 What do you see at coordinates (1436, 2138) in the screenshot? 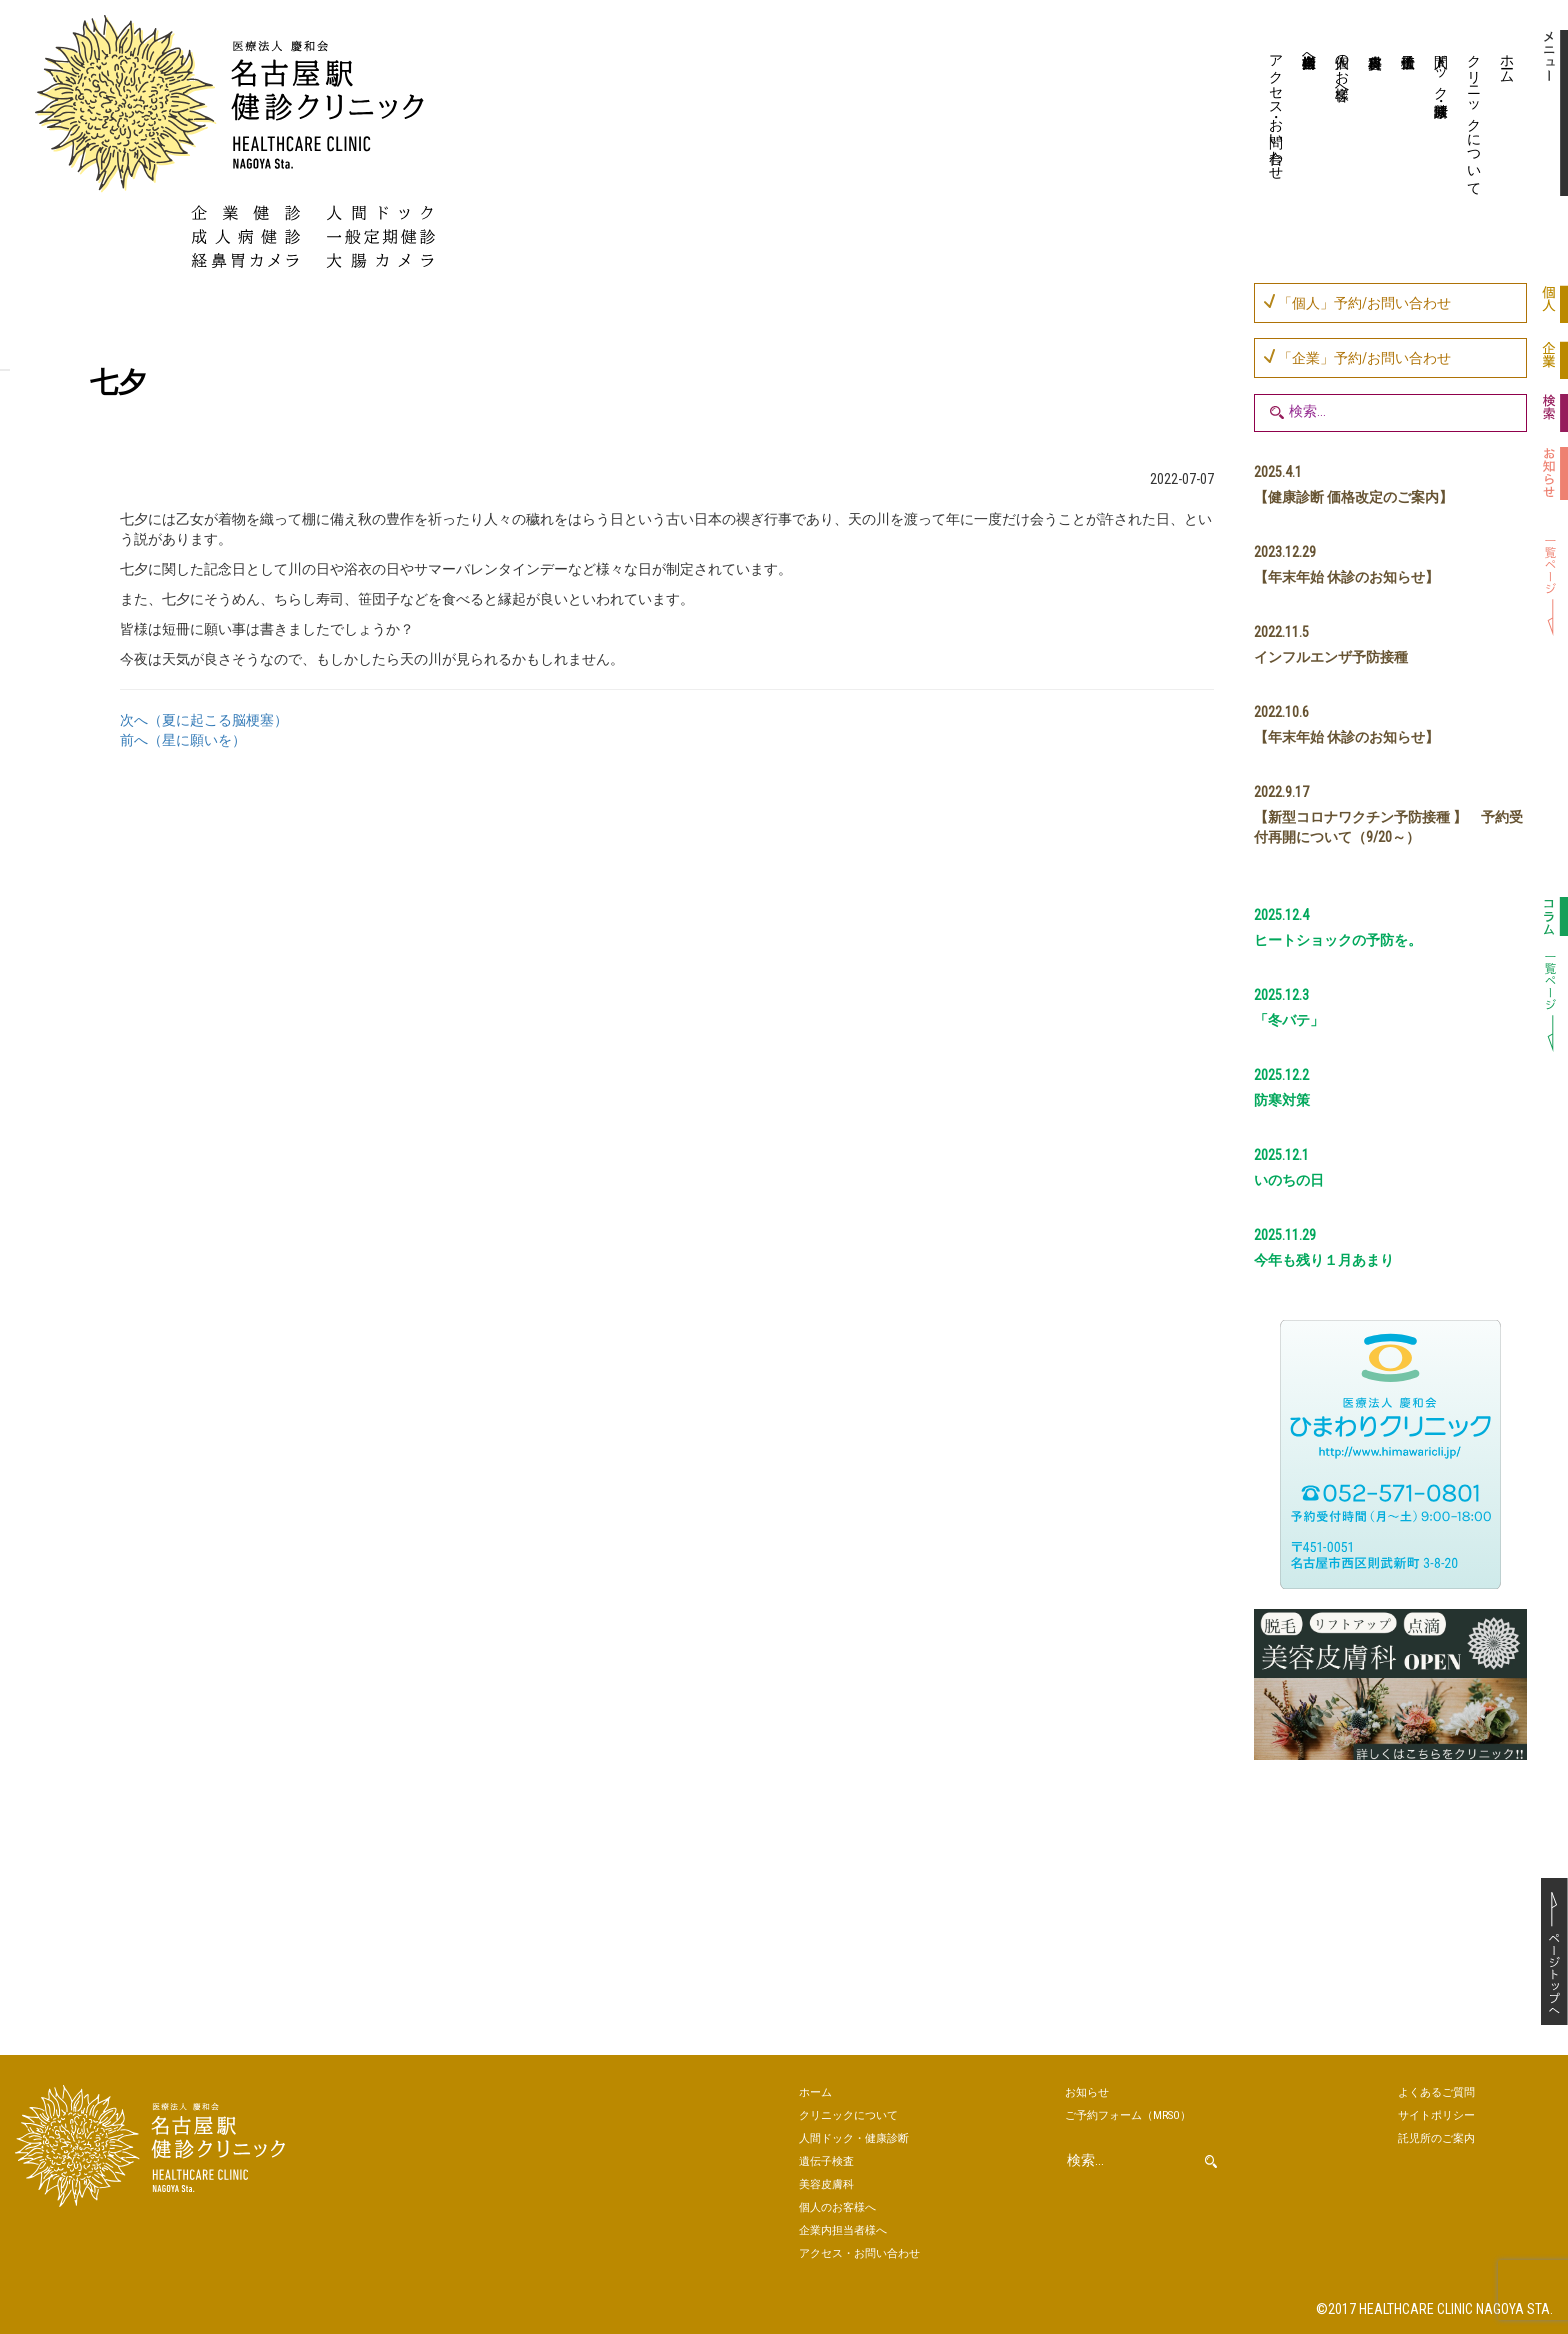
I see `託児所のご案内` at bounding box center [1436, 2138].